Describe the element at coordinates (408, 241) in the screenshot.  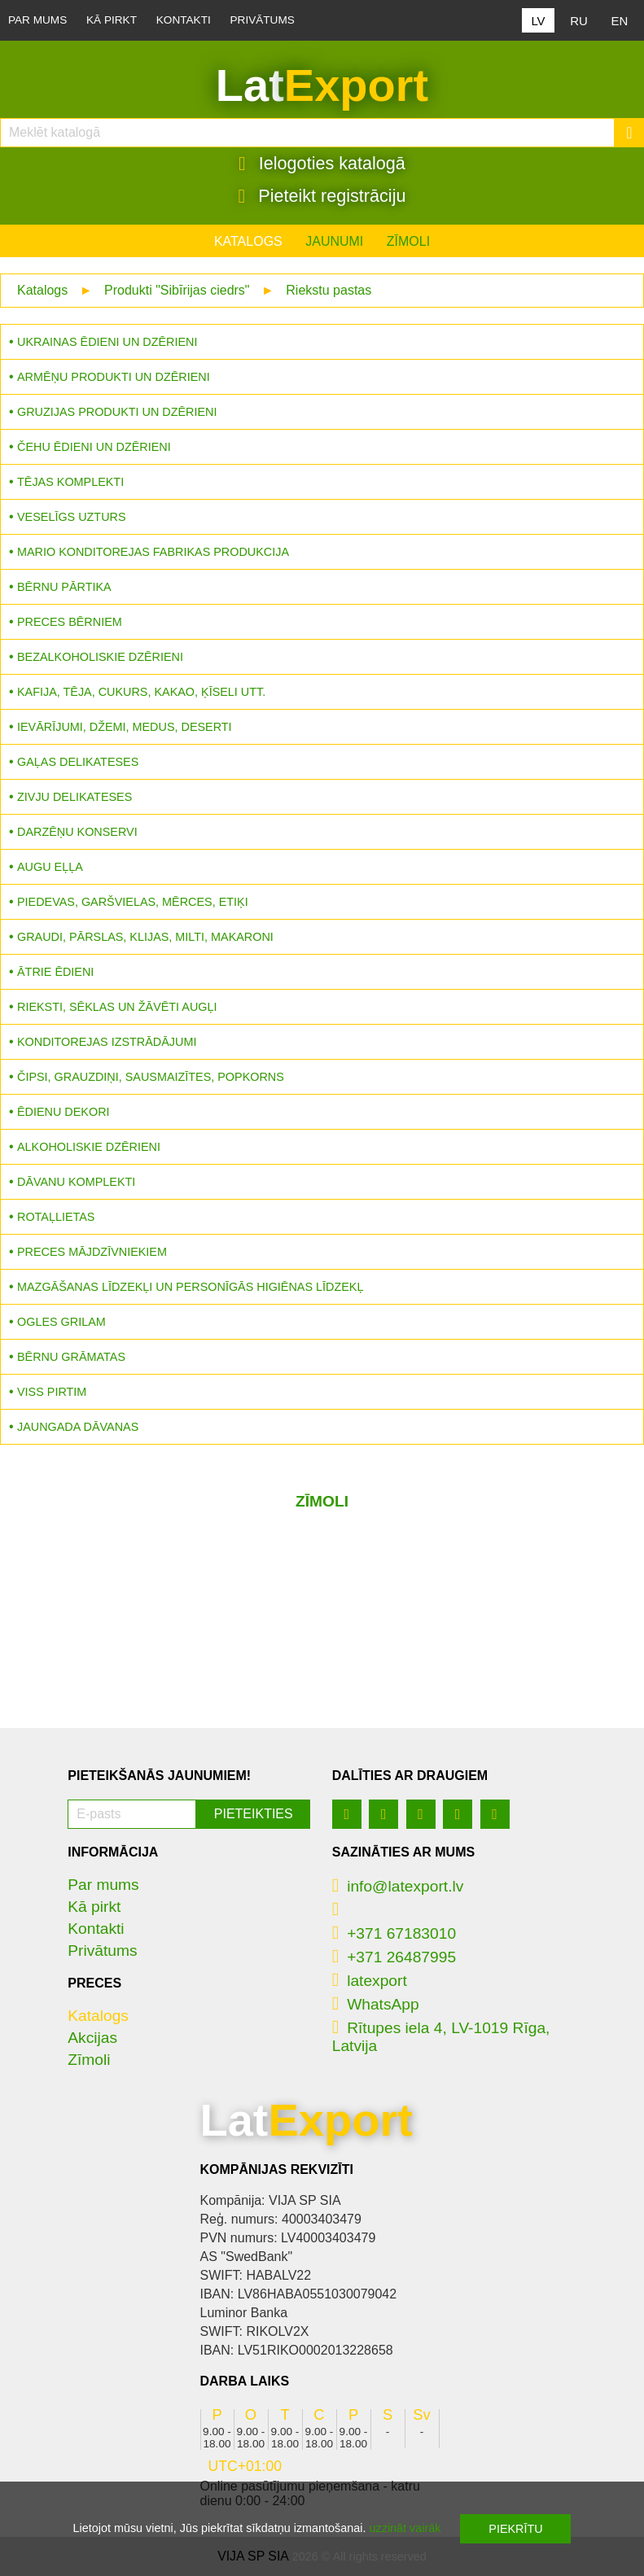
I see `Zīmoli` at that location.